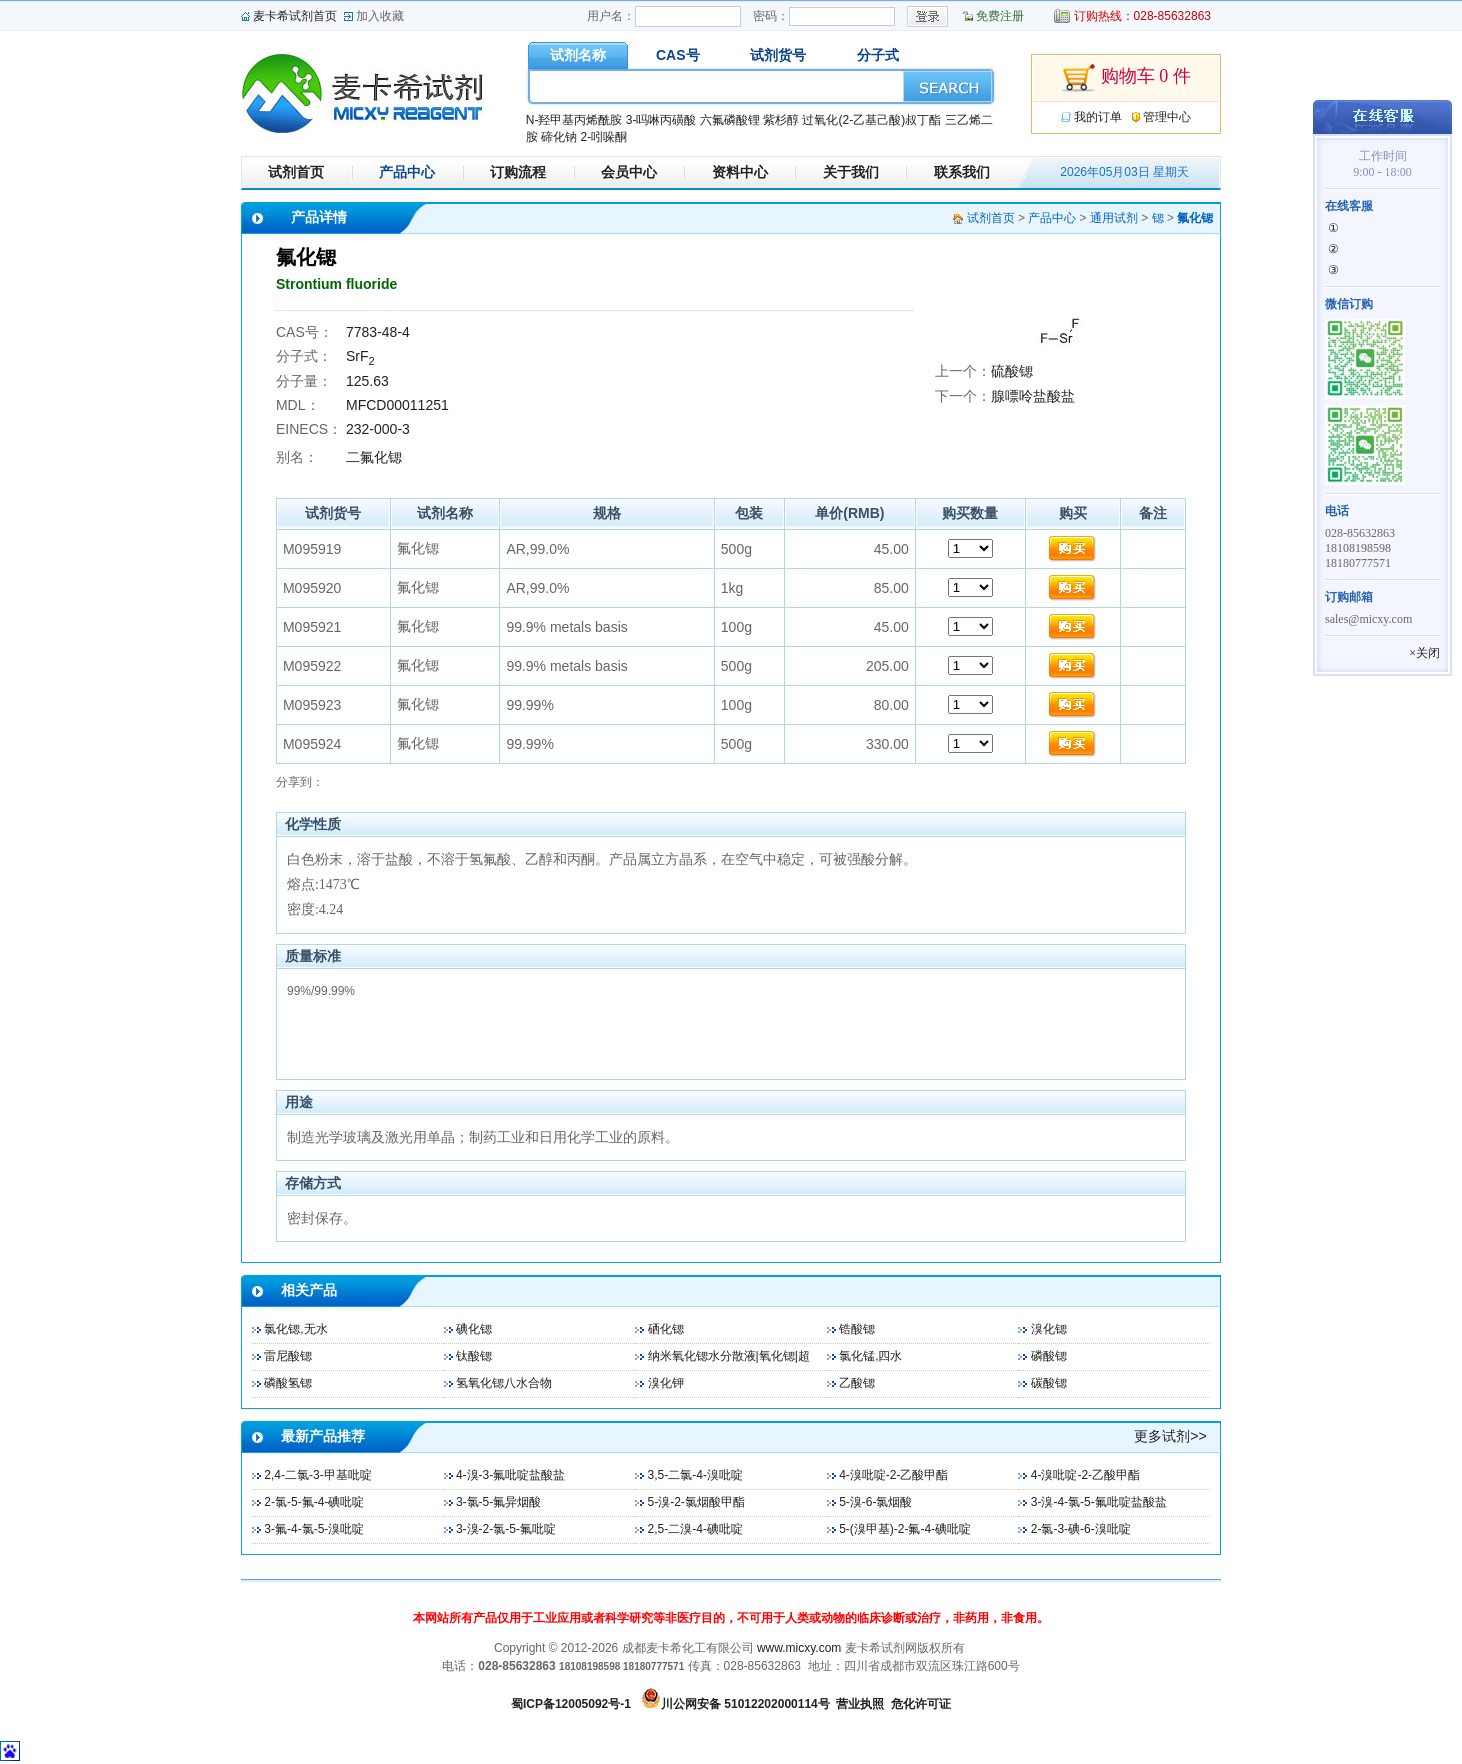 This screenshot has width=1462, height=1764. I want to click on 加入收藏, so click(380, 16).